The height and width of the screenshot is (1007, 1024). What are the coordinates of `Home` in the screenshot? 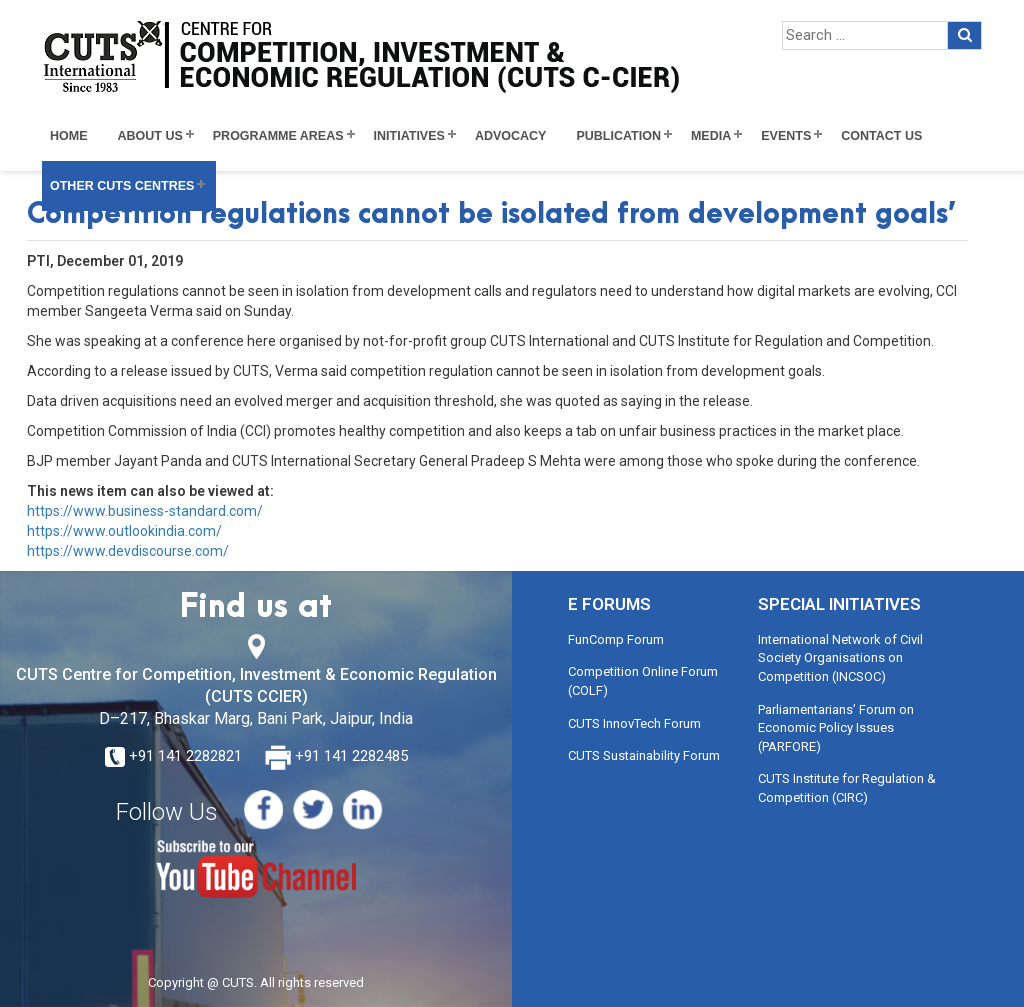 It's located at (69, 136).